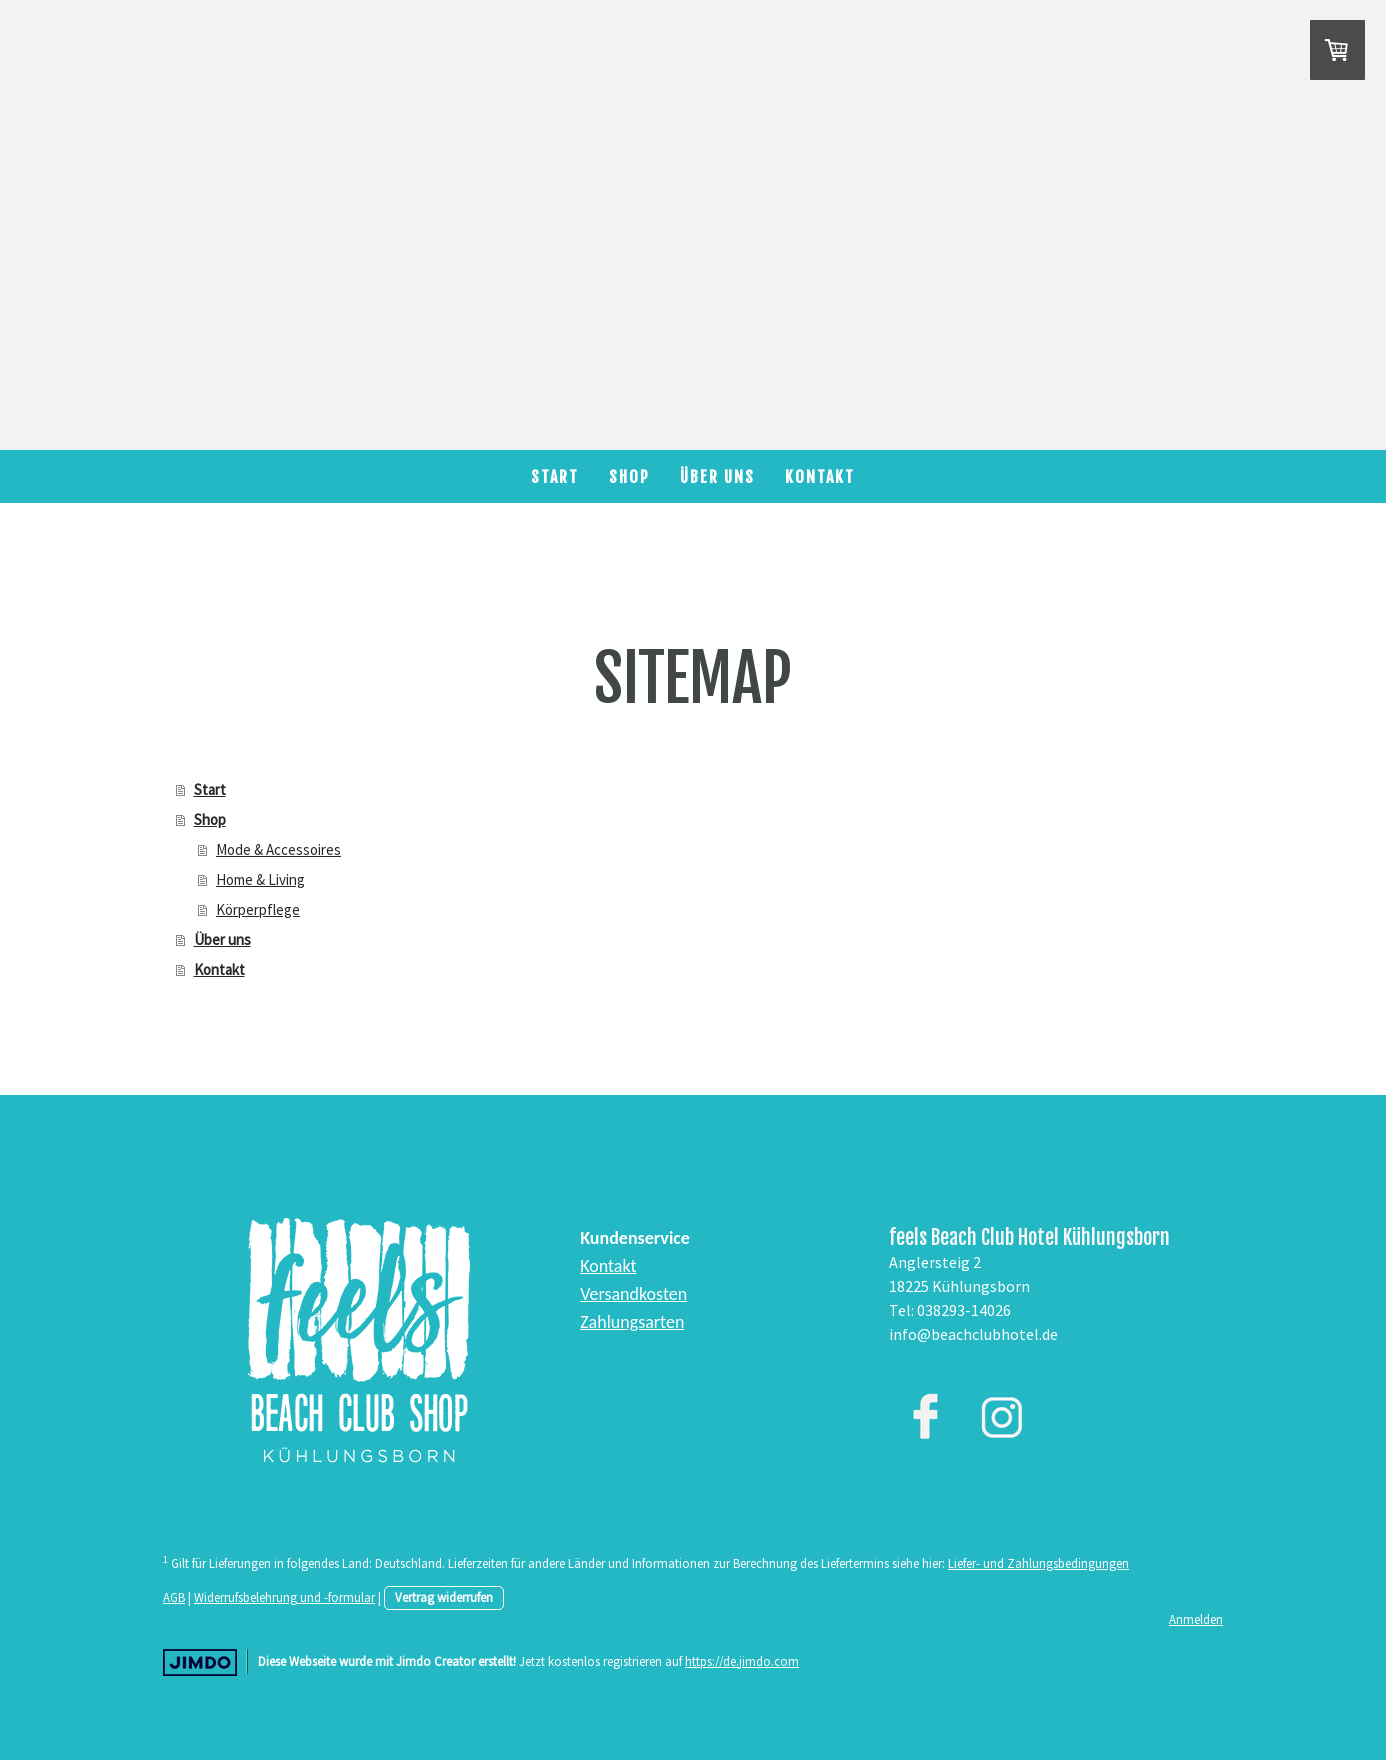  I want to click on Start, so click(555, 477).